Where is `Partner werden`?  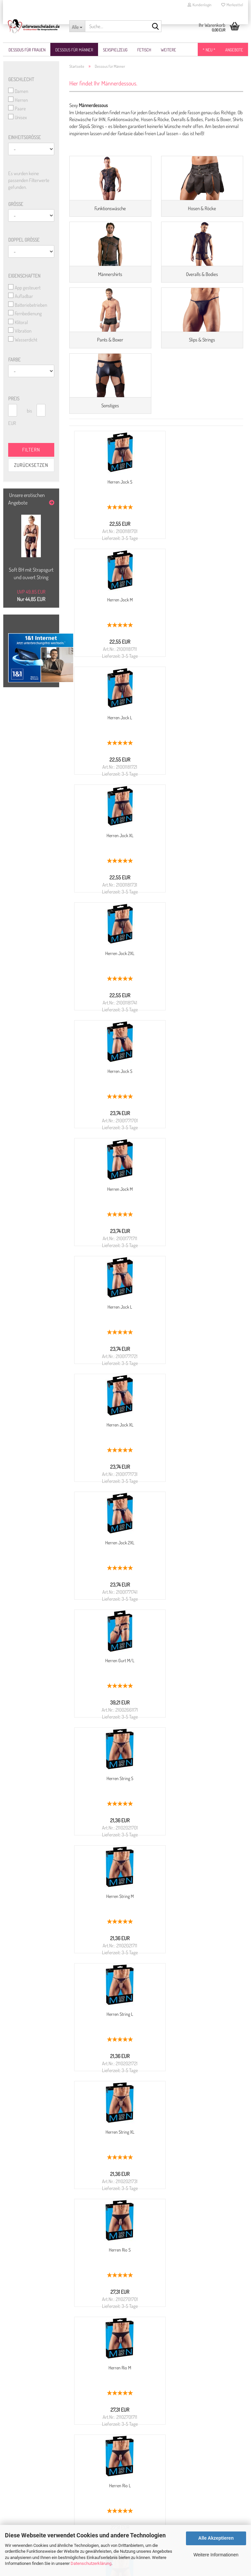 Partner werden is located at coordinates (26, 2514).